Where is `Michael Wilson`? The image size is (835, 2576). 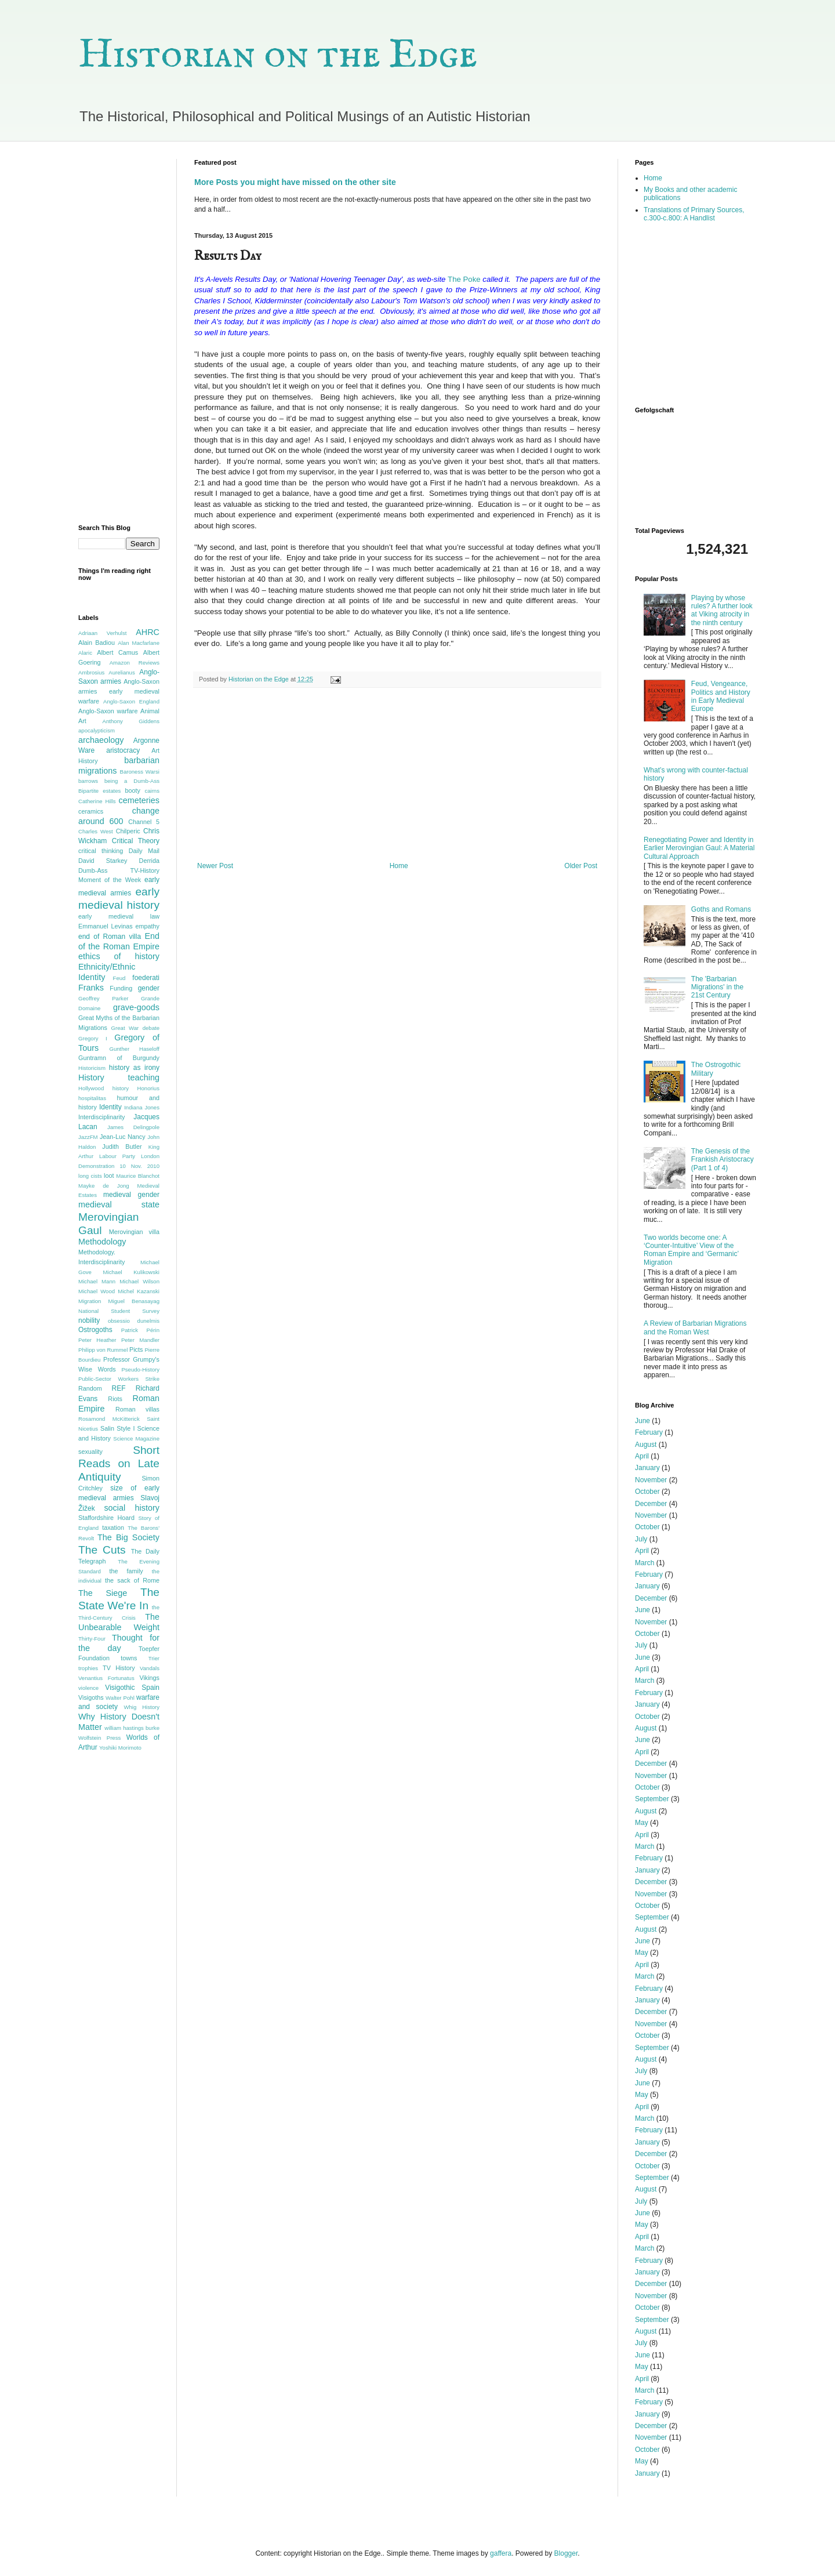
Michael Wilson is located at coordinates (139, 1281).